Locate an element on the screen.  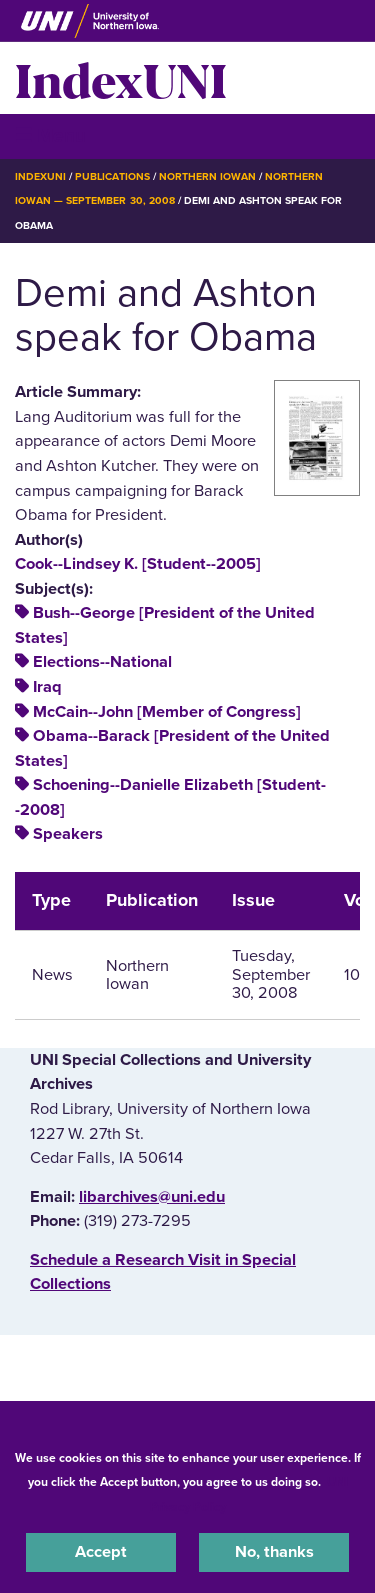
McCain--John [Member of Congress] is located at coordinates (167, 712).